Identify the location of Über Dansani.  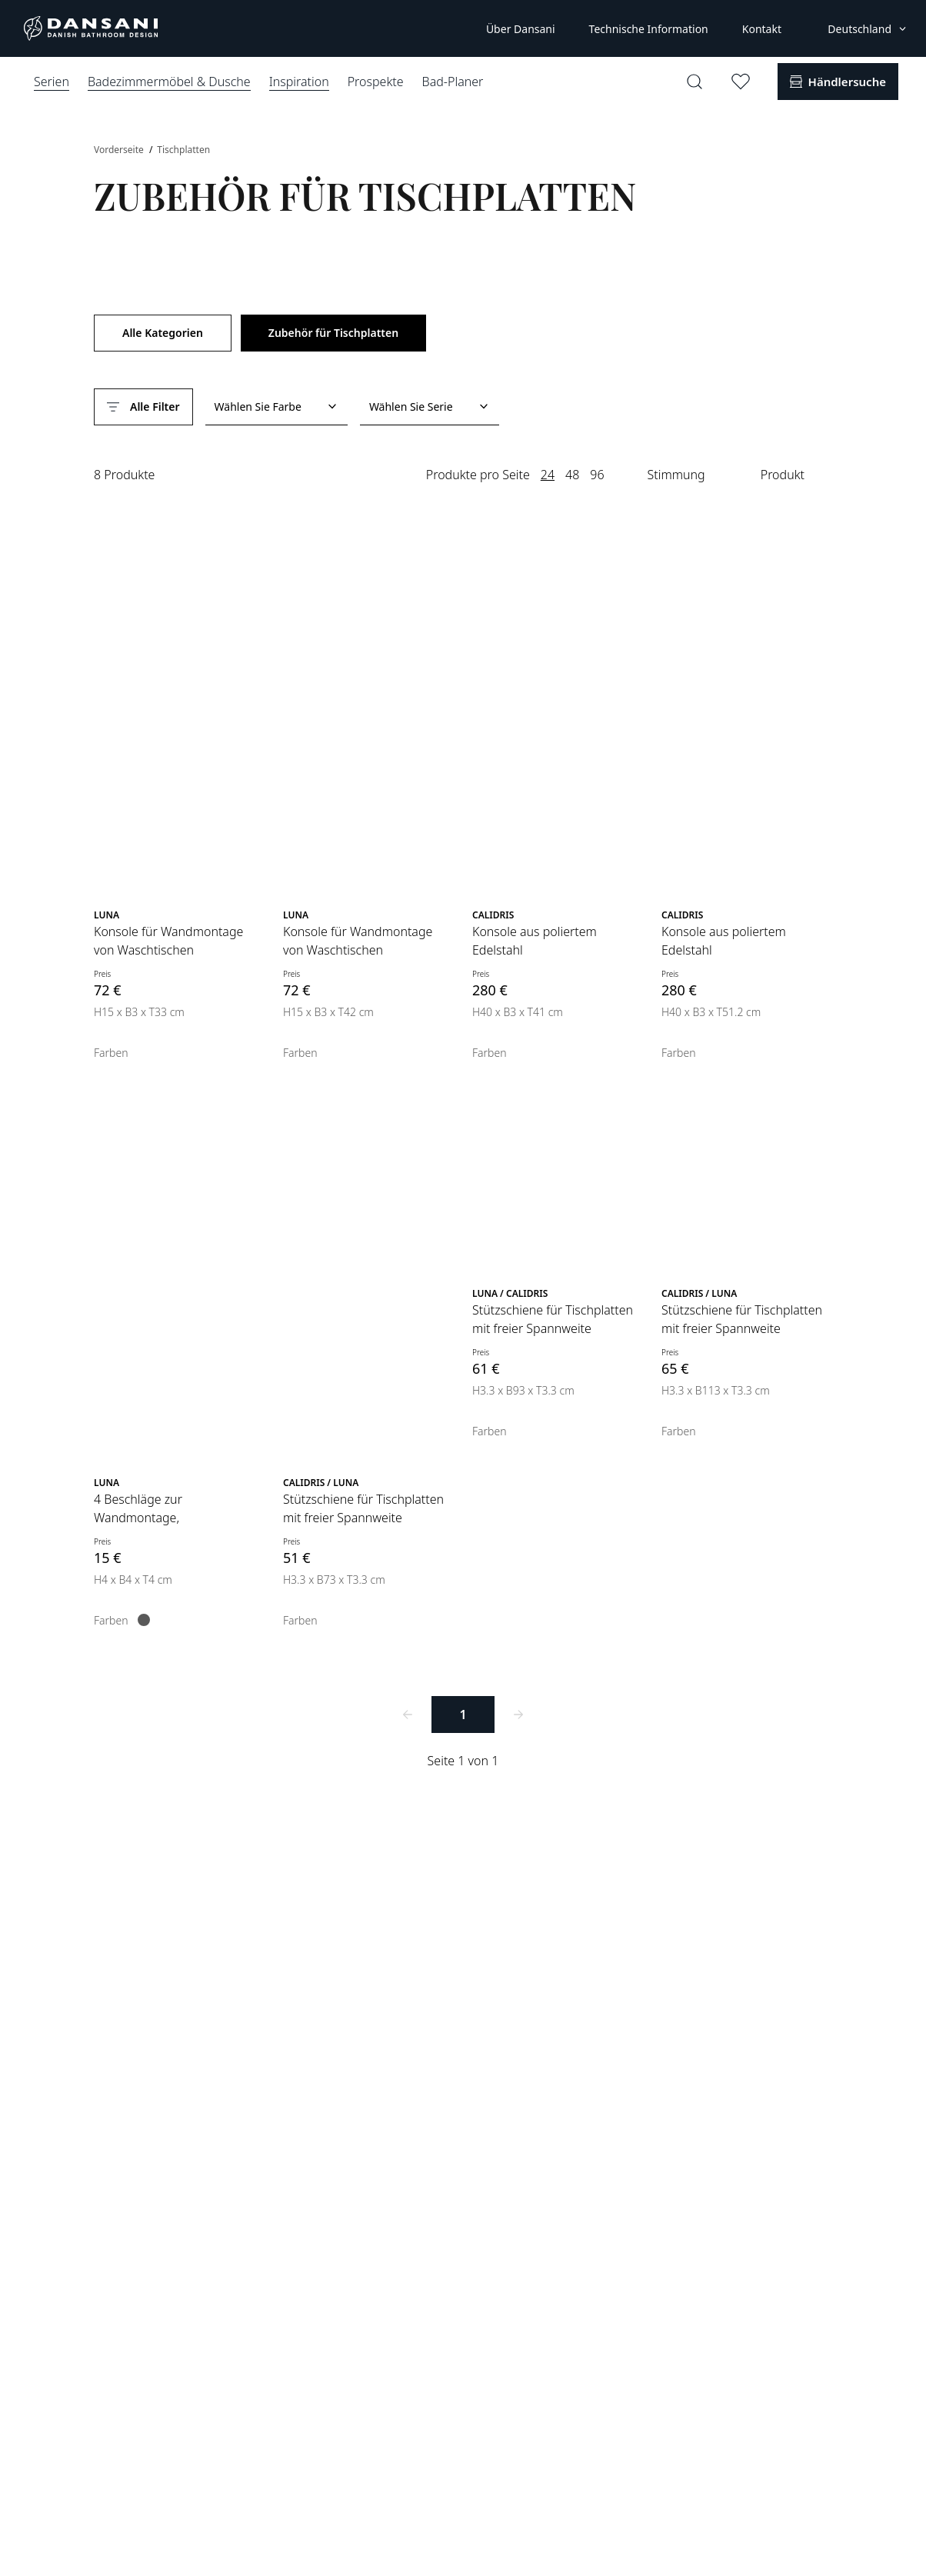
(520, 29).